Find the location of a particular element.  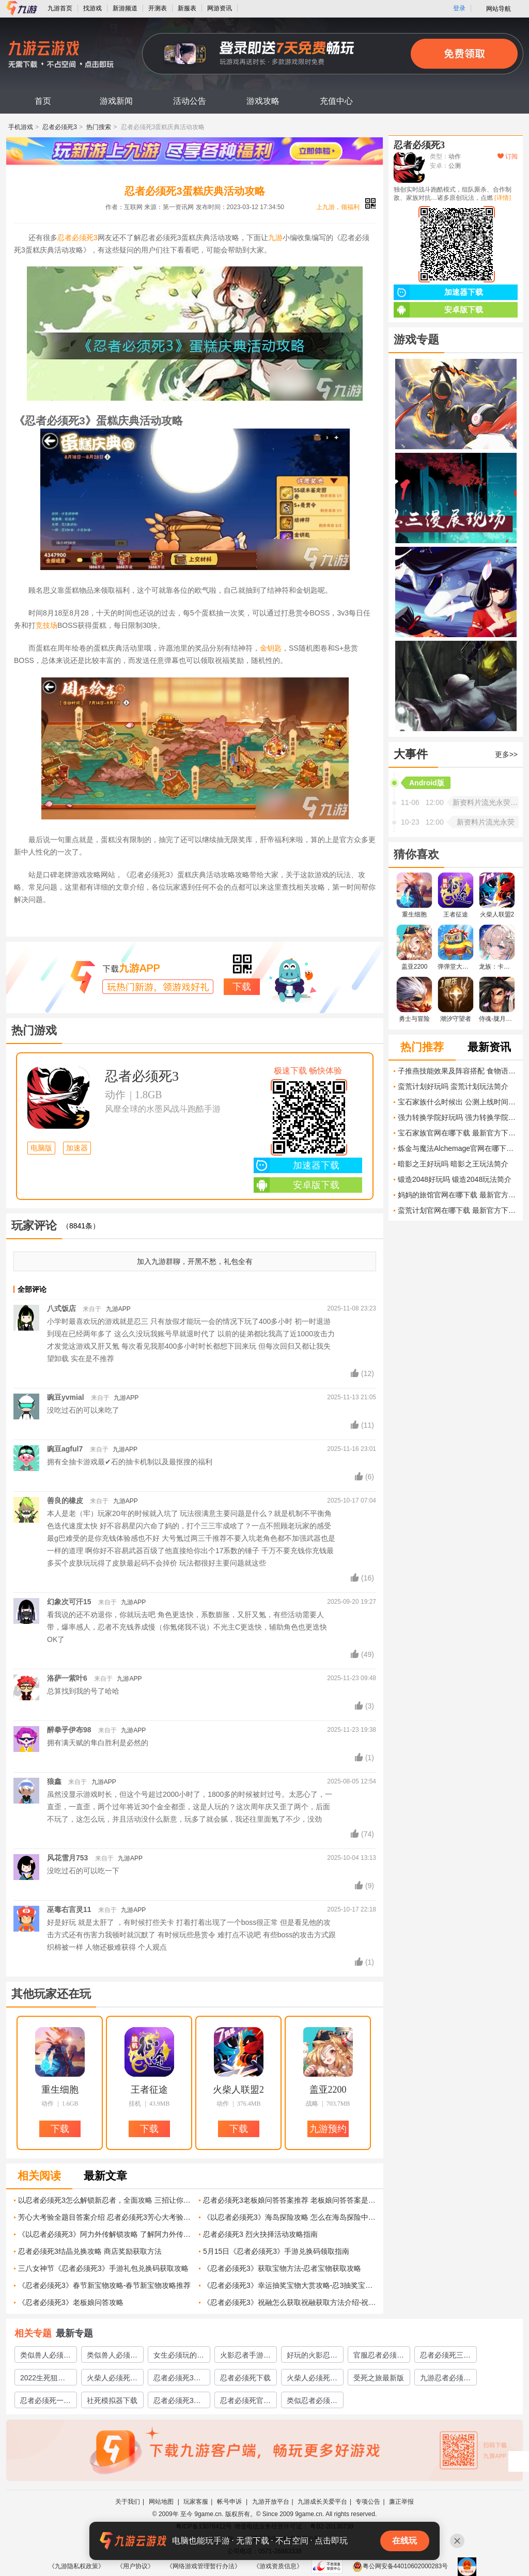

芳心大考验全题目答案介绍 忍者必须死3芳心大考验答案汇总 is located at coordinates (104, 2217).